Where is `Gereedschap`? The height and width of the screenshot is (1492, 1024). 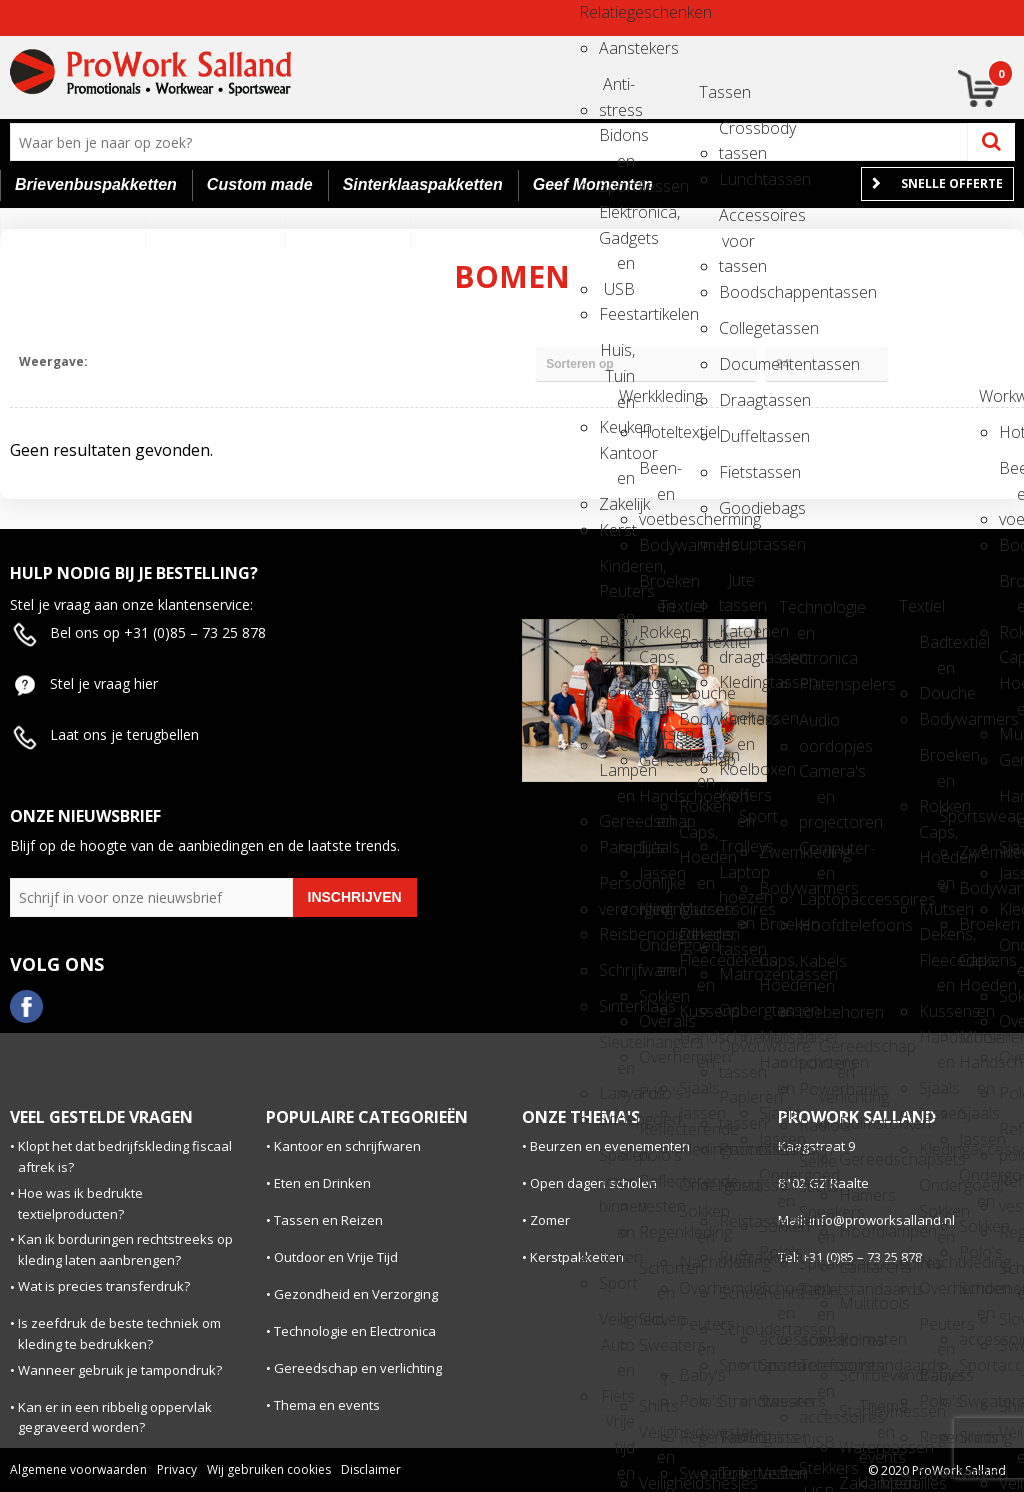 Gereedschap is located at coordinates (657, 760).